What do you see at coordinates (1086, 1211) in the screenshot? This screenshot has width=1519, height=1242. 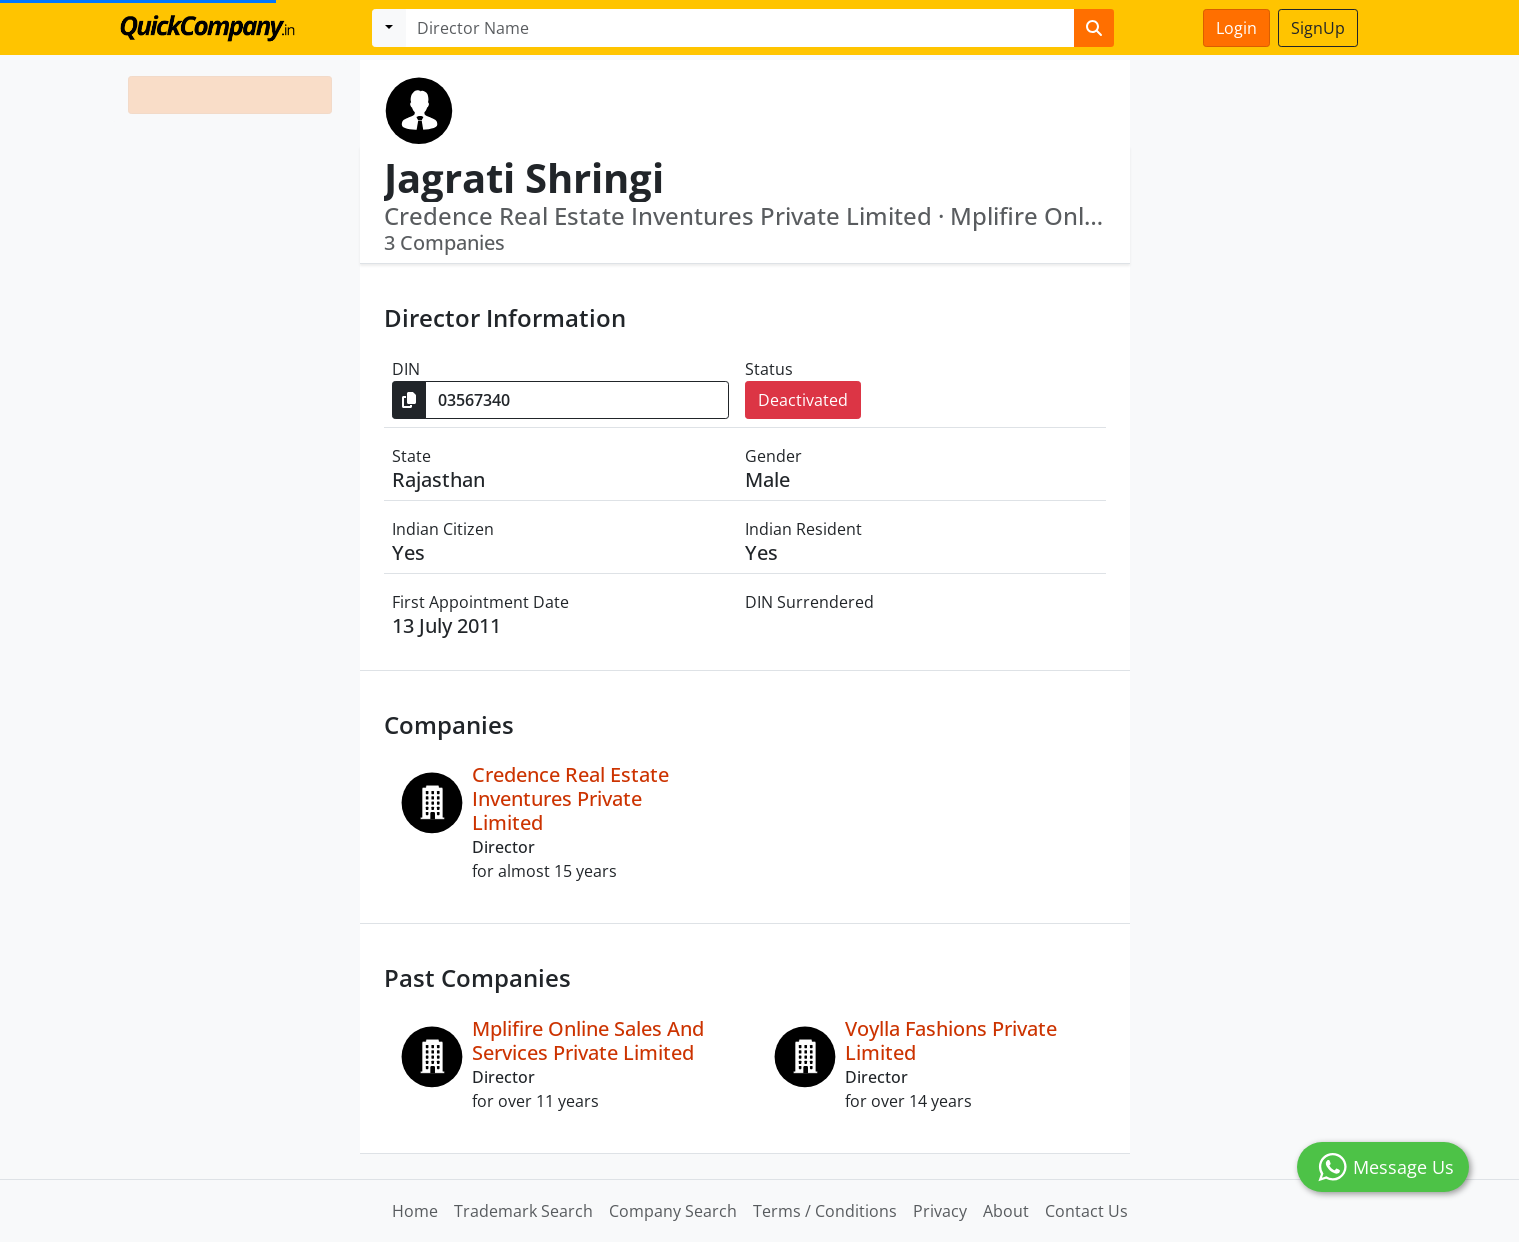 I see `Contact Us` at bounding box center [1086, 1211].